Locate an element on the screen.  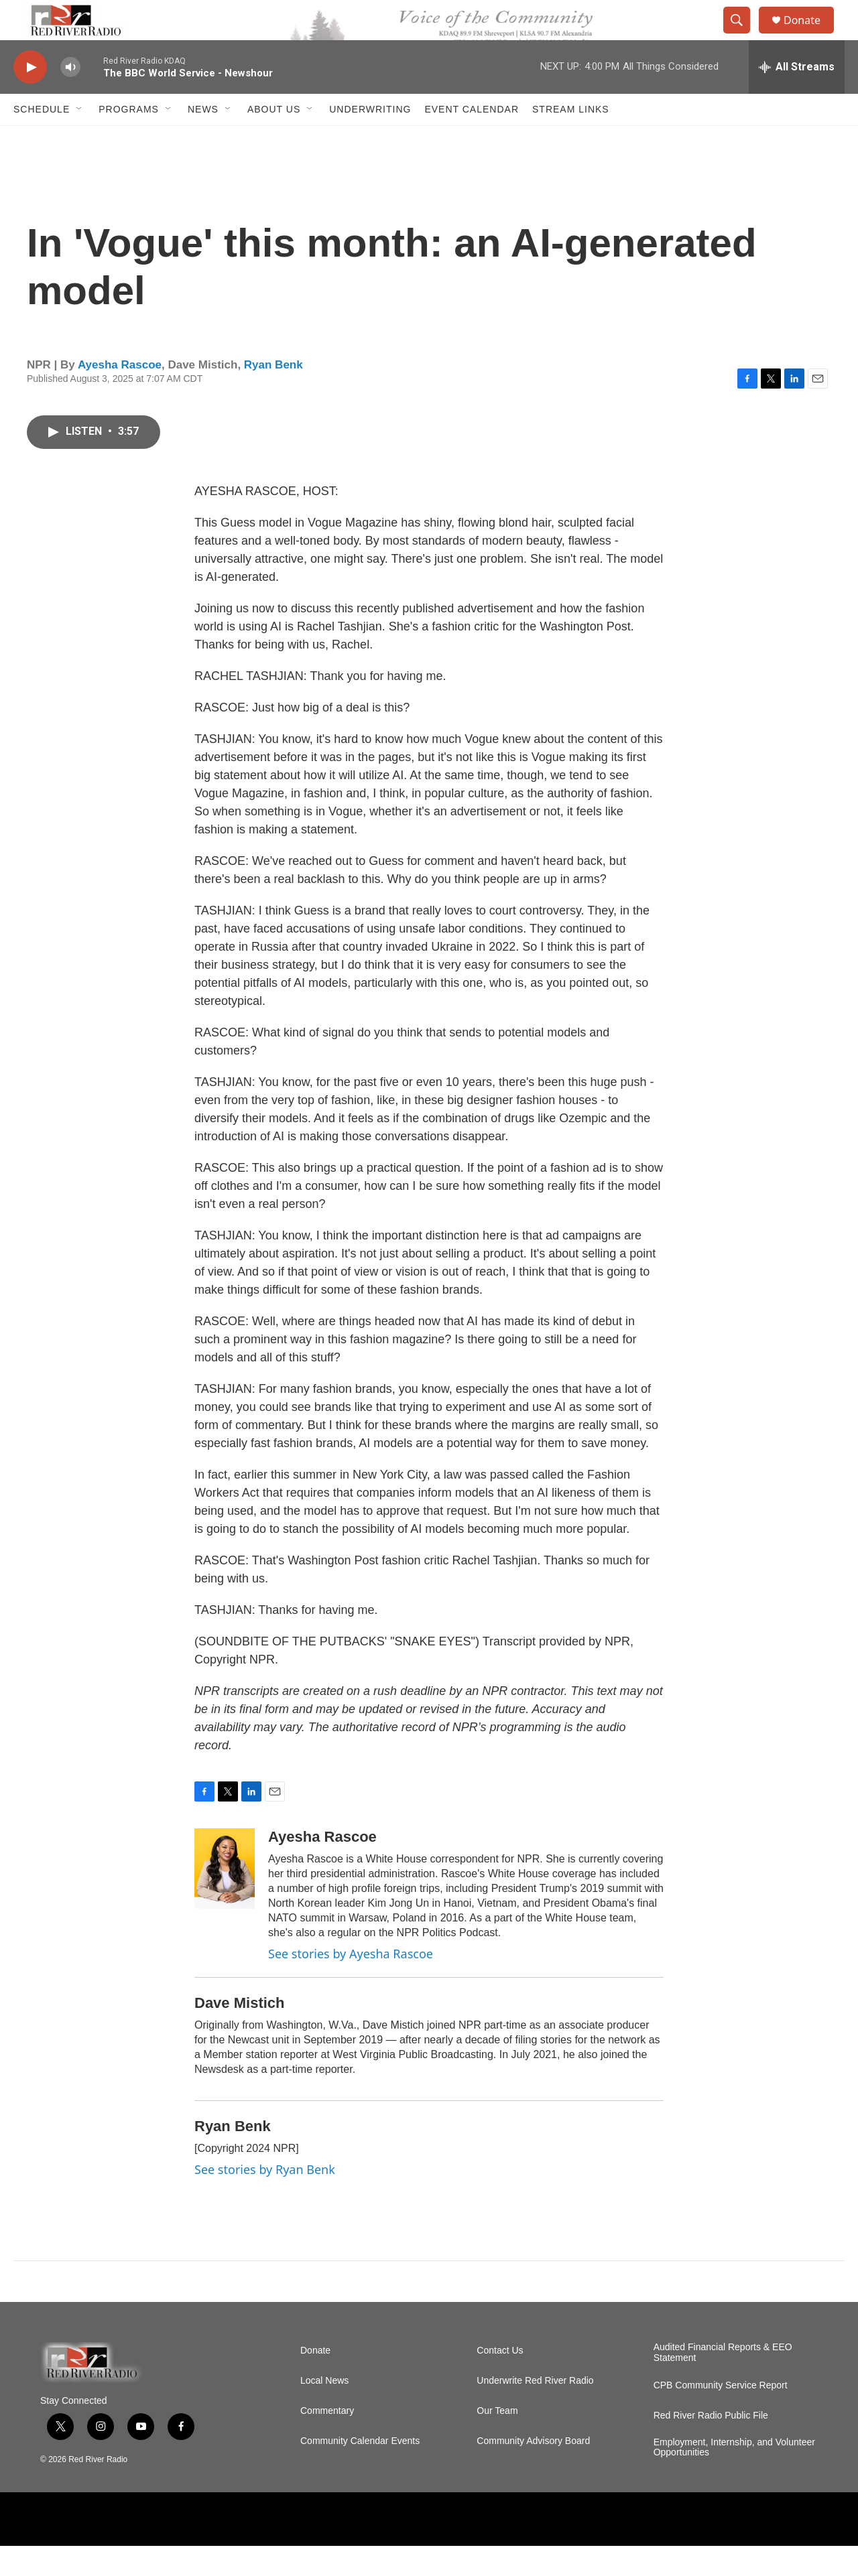
See stories by Ayesha Rascoe is located at coordinates (350, 1984).